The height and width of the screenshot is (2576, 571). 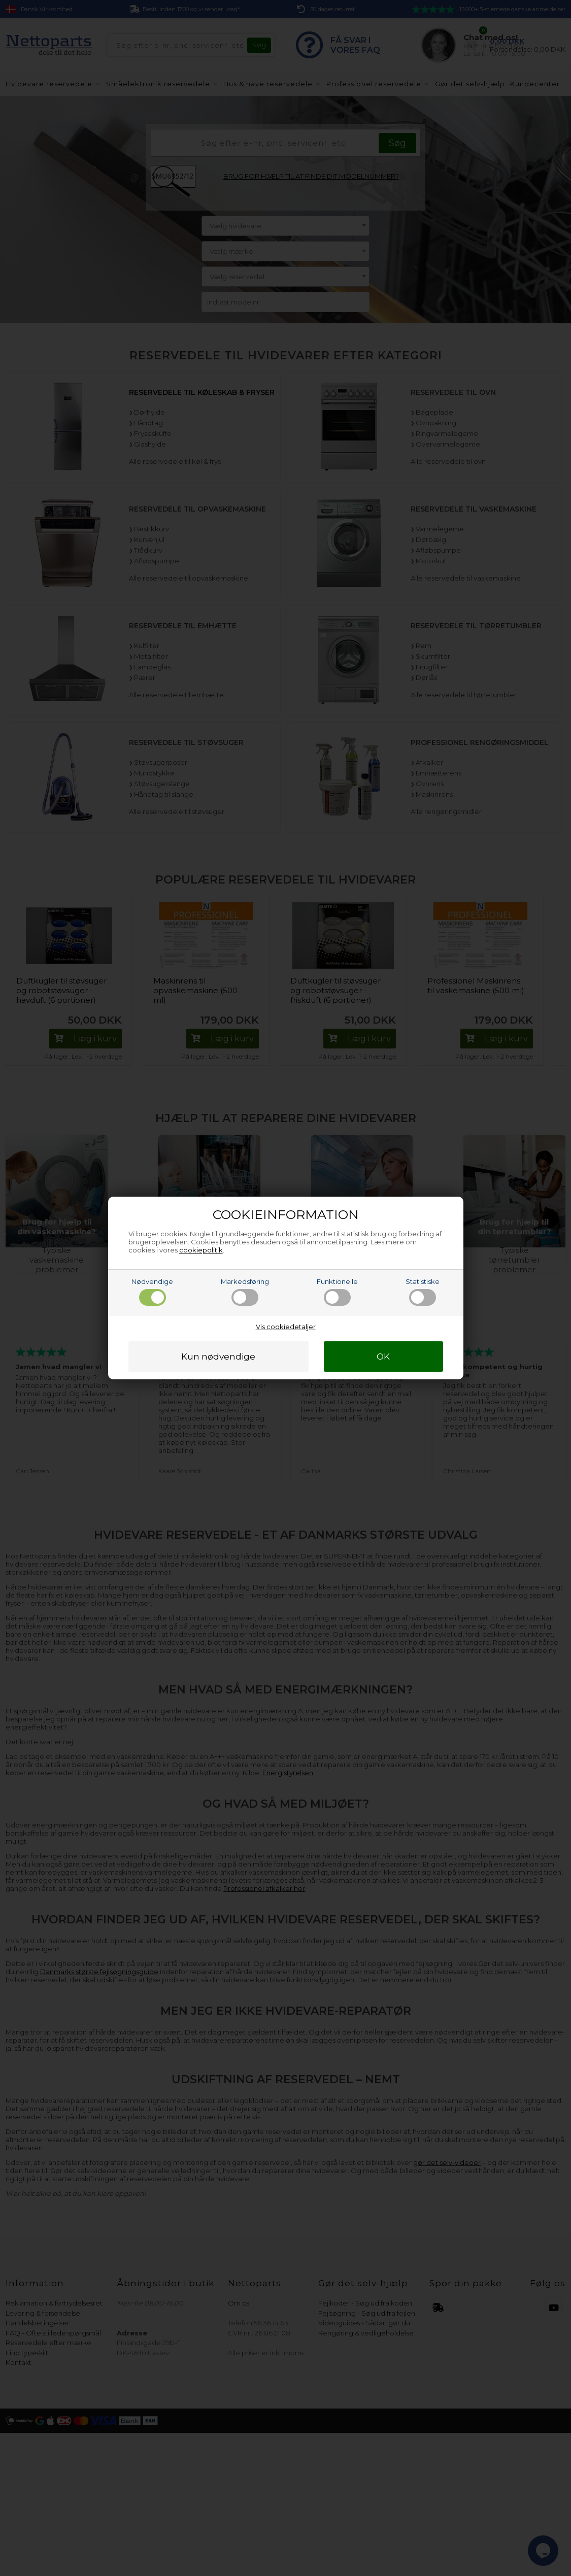 I want to click on Statistiske, so click(x=423, y=1291).